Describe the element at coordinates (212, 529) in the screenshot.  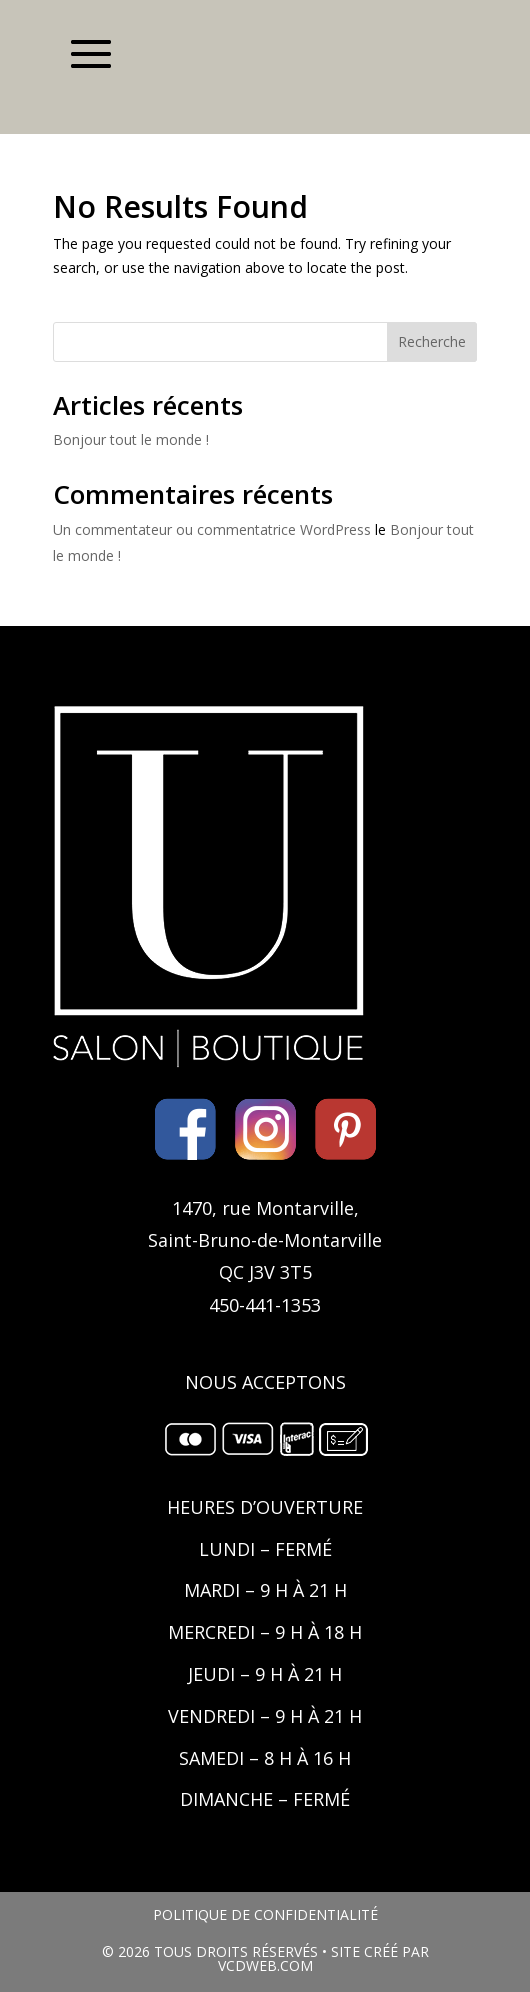
I see `Un commentateur ou commentatrice WordPress` at that location.